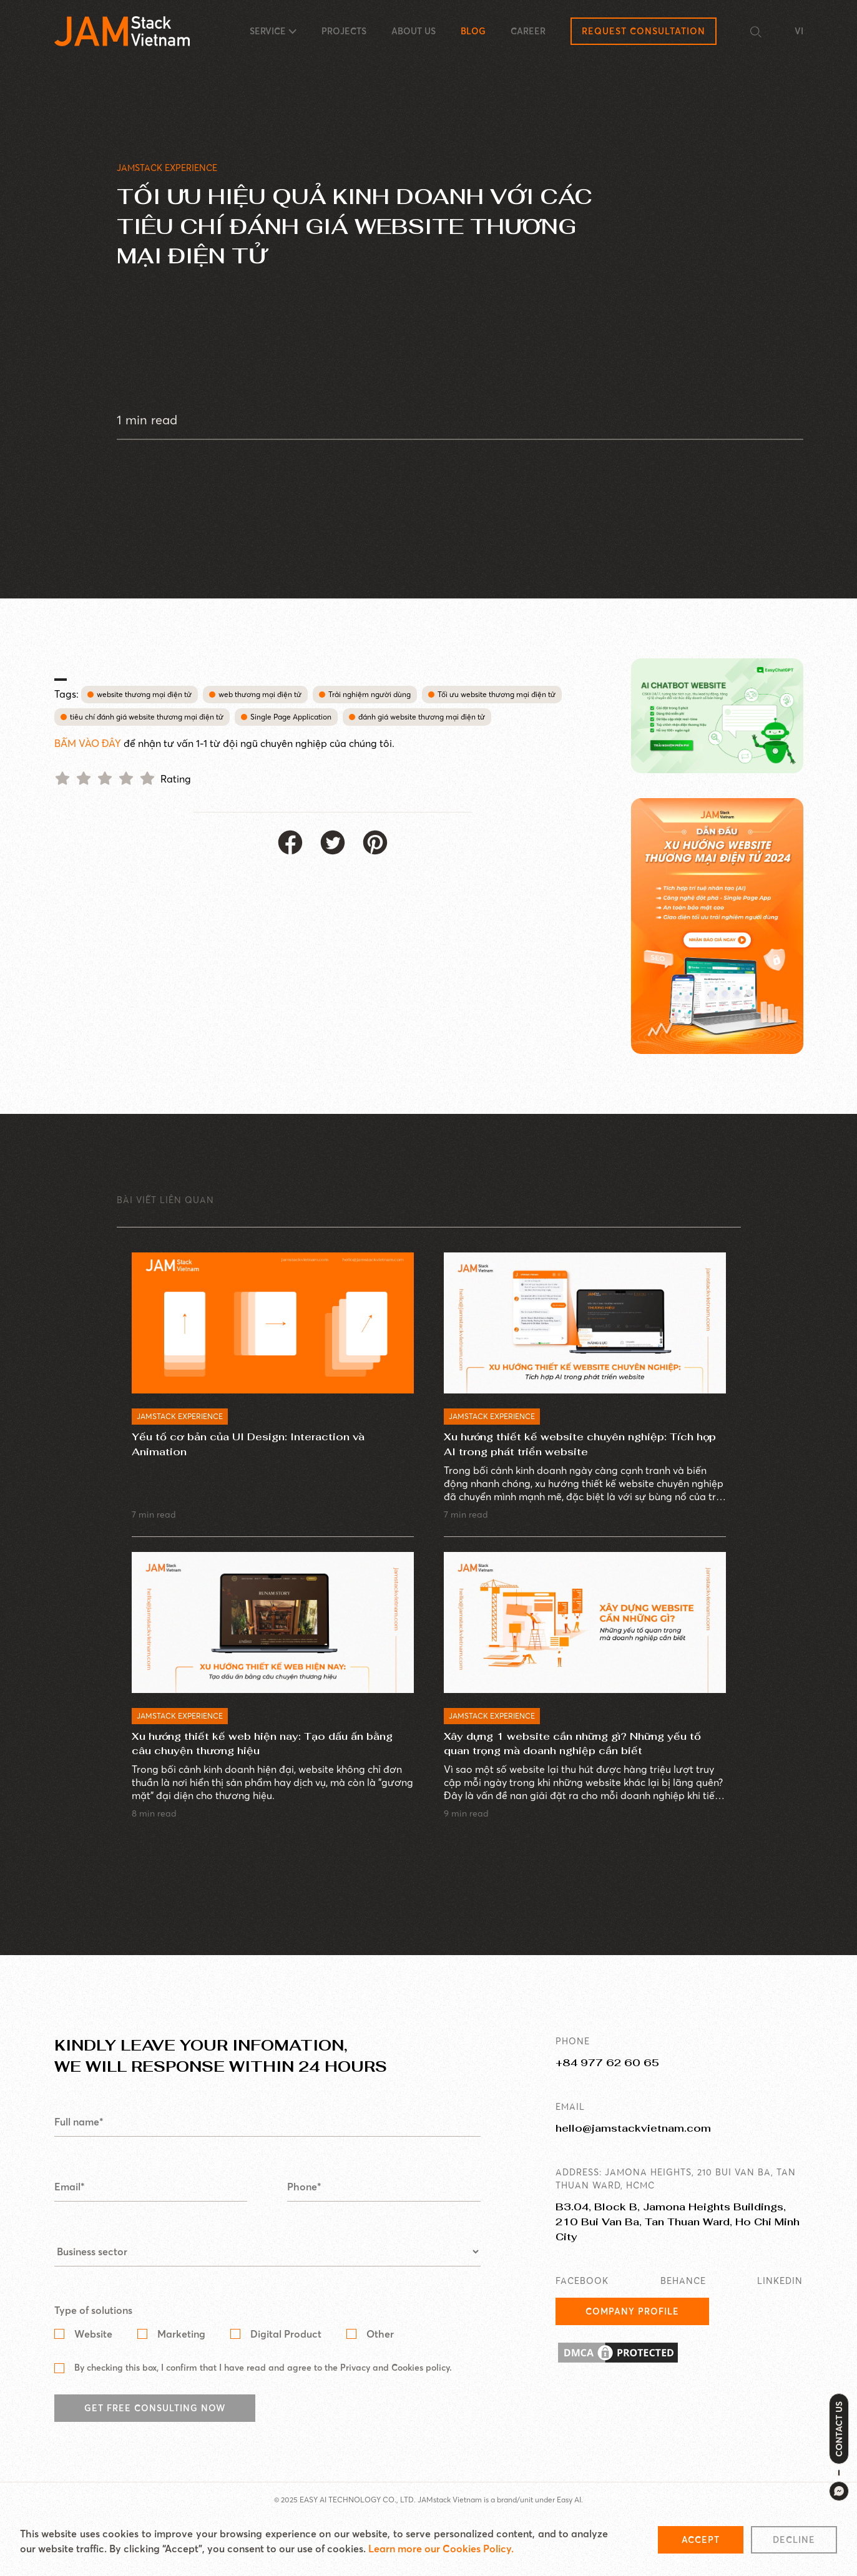 The height and width of the screenshot is (2576, 857). What do you see at coordinates (93, 2339) in the screenshot?
I see `Type of solutions` at bounding box center [93, 2339].